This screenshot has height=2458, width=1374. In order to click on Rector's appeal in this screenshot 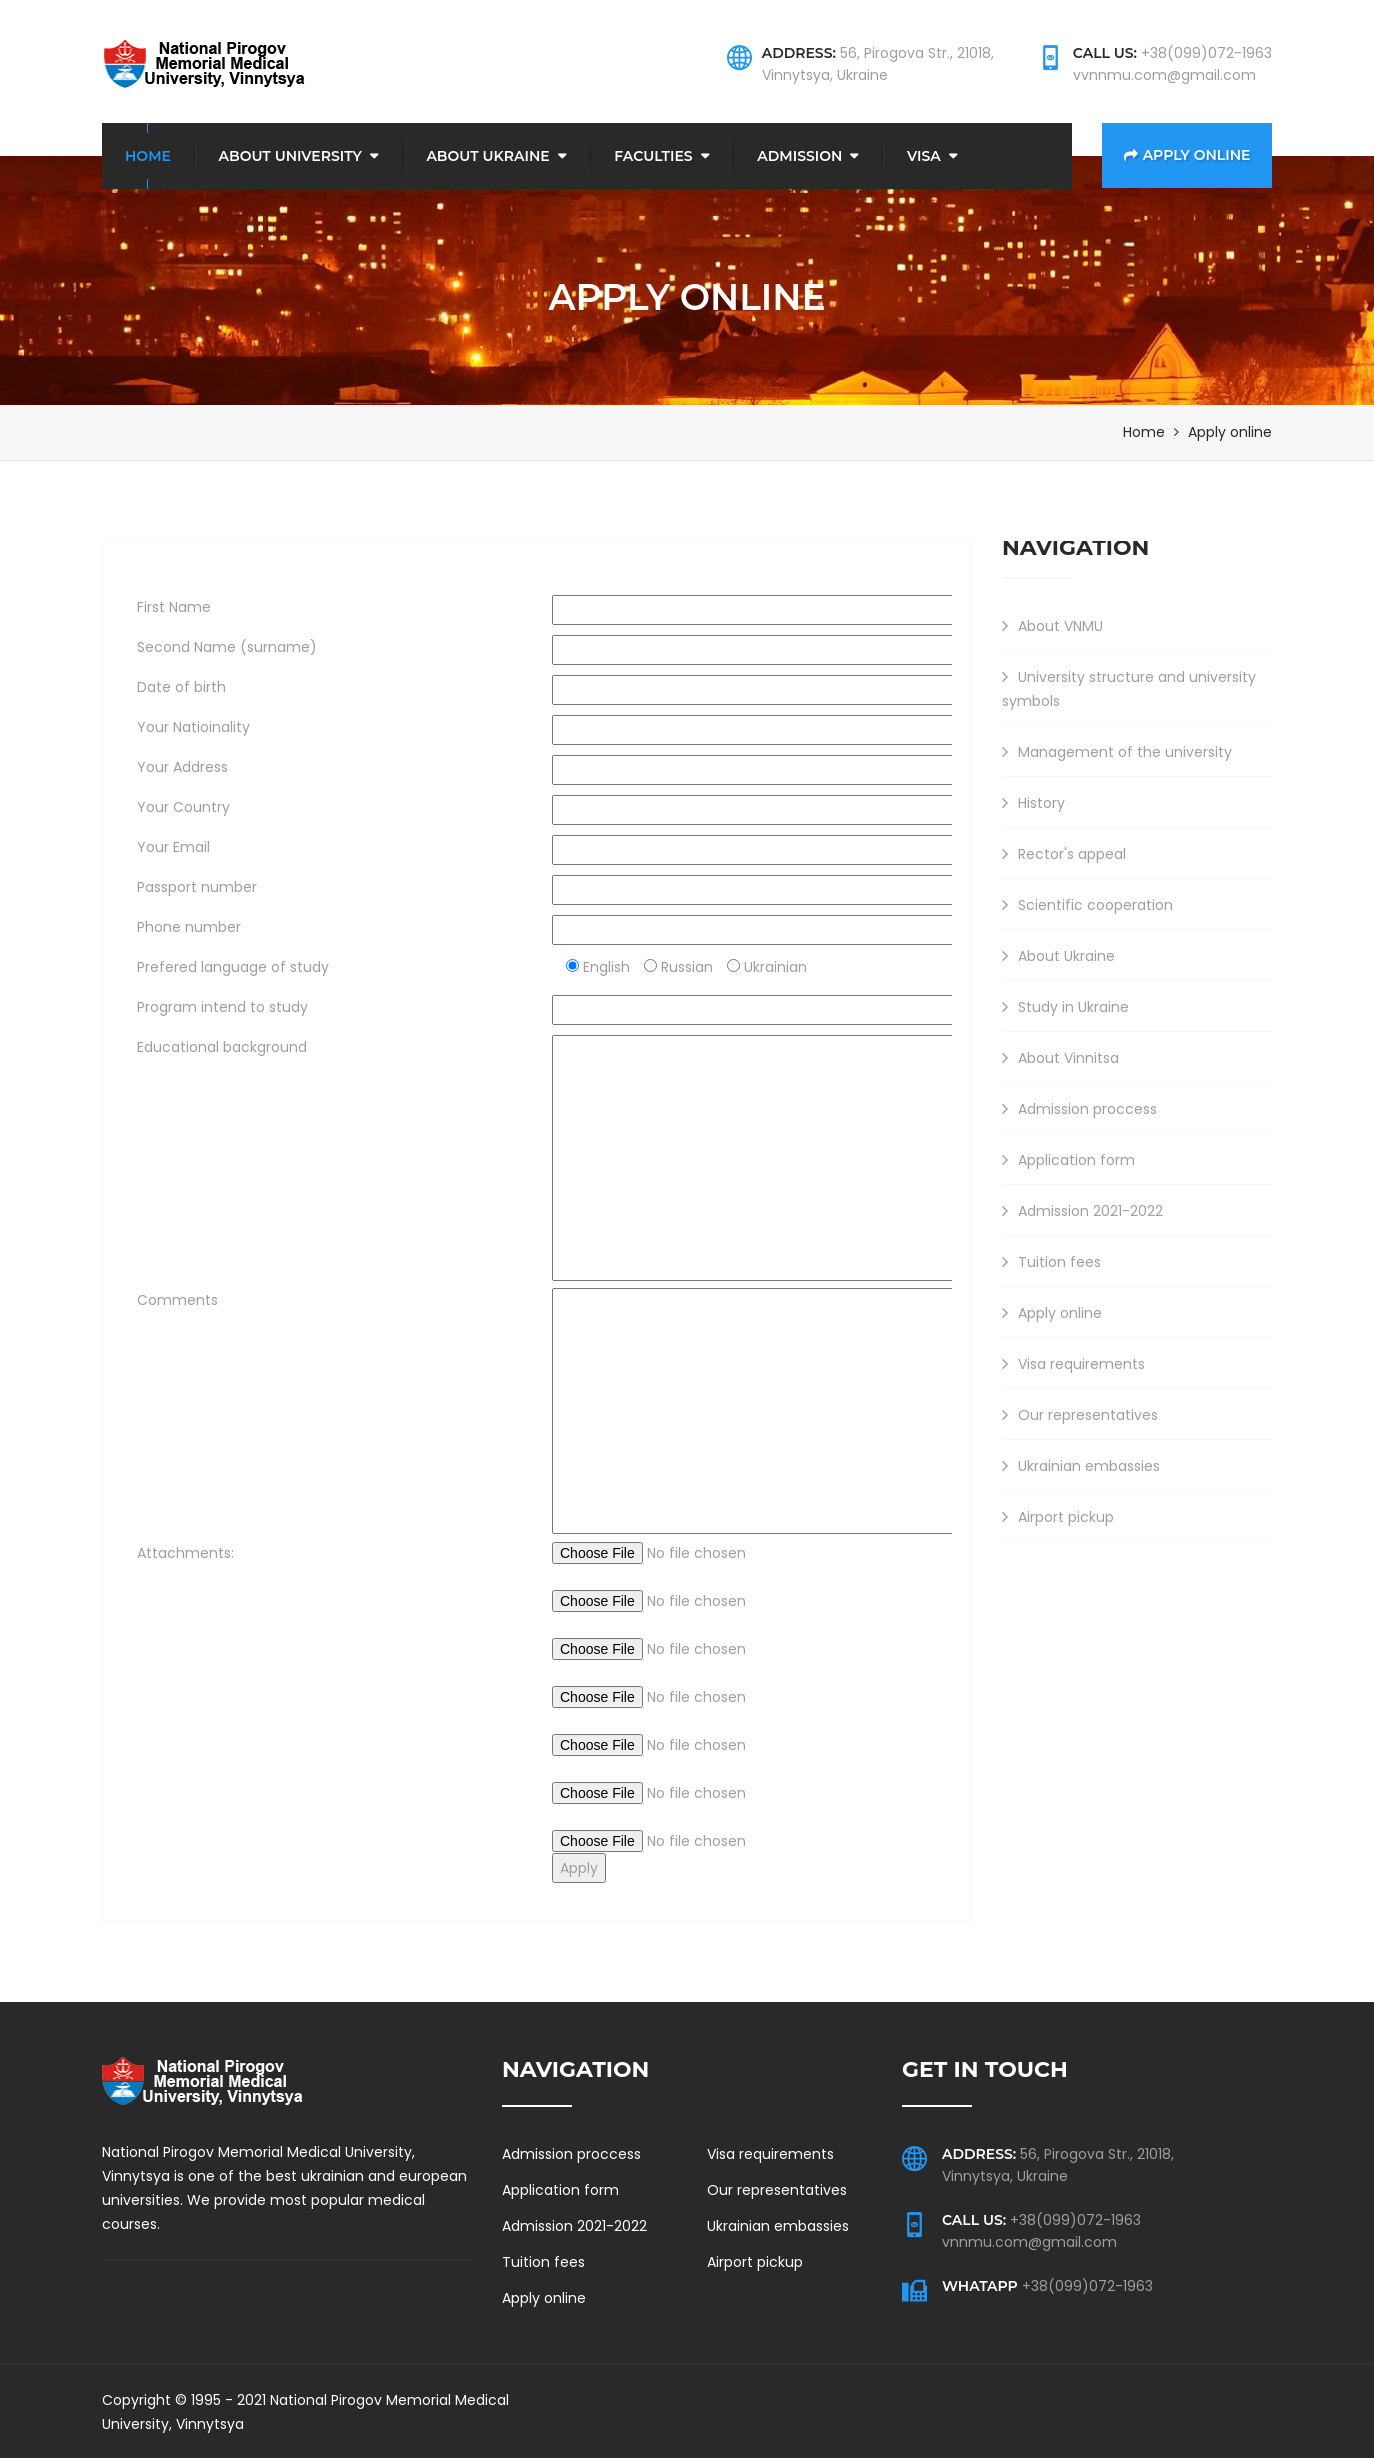, I will do `click(1064, 853)`.